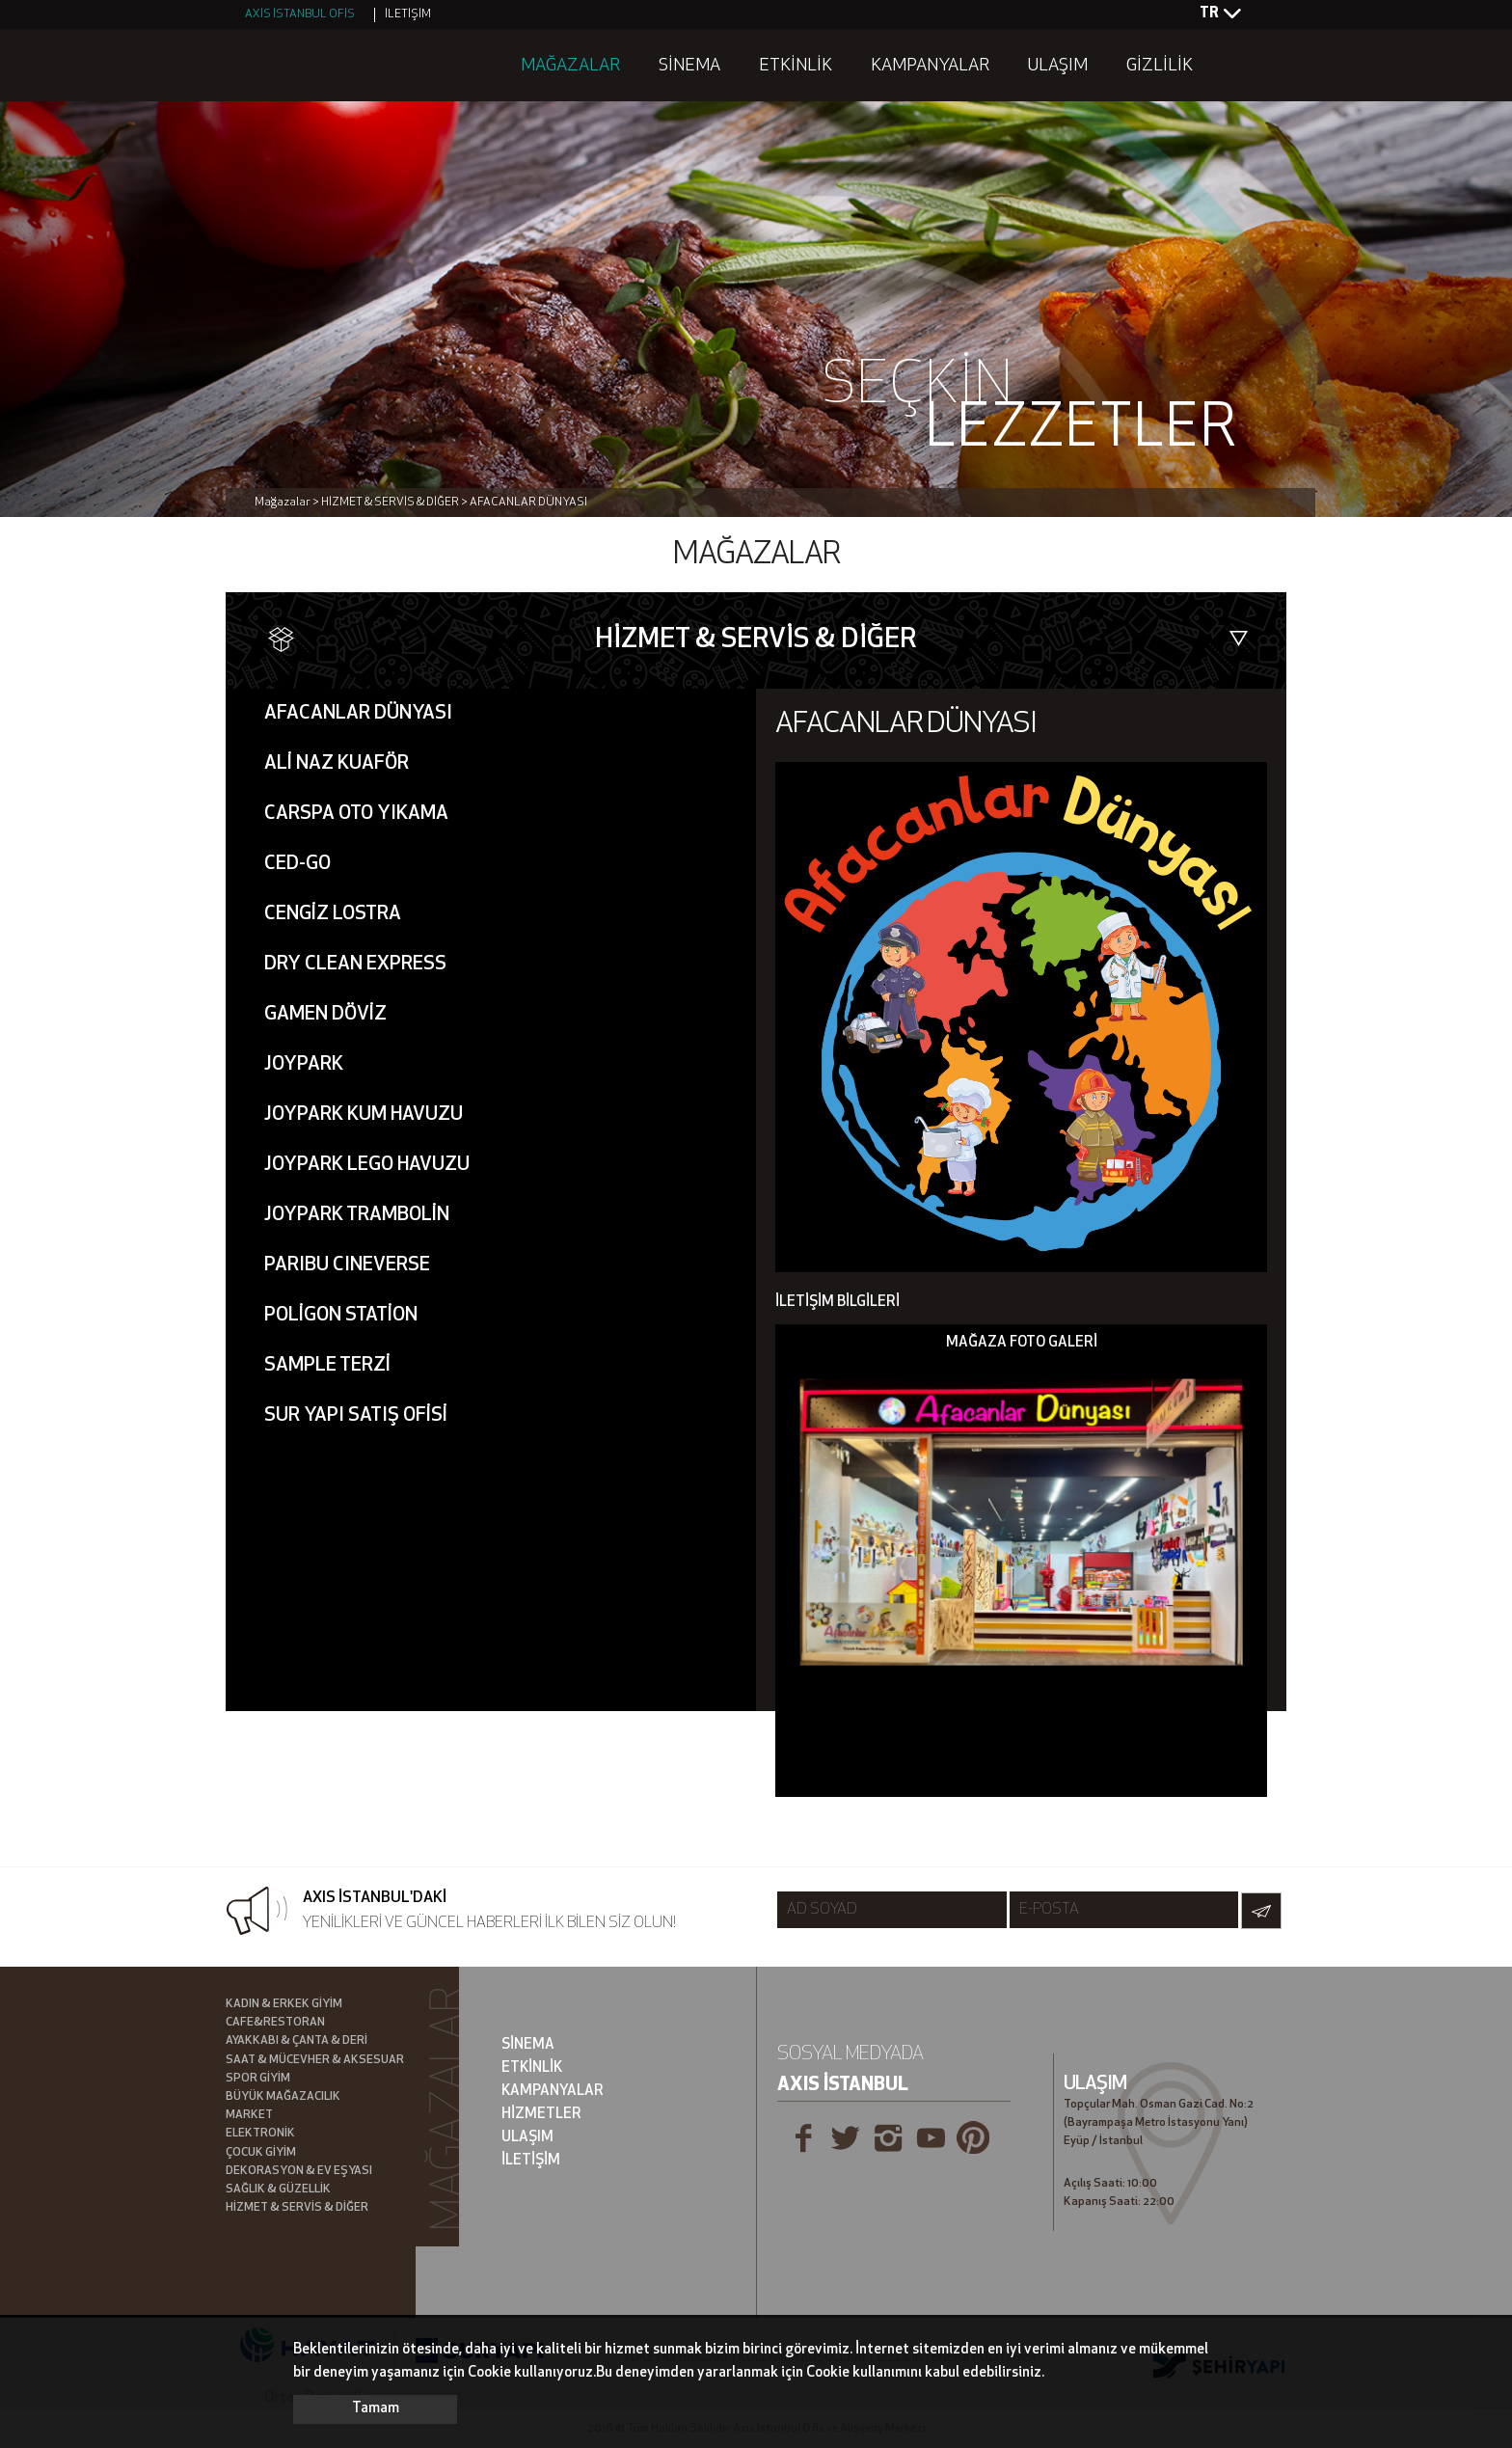 The width and height of the screenshot is (1512, 2448). I want to click on CED-GO, so click(297, 864).